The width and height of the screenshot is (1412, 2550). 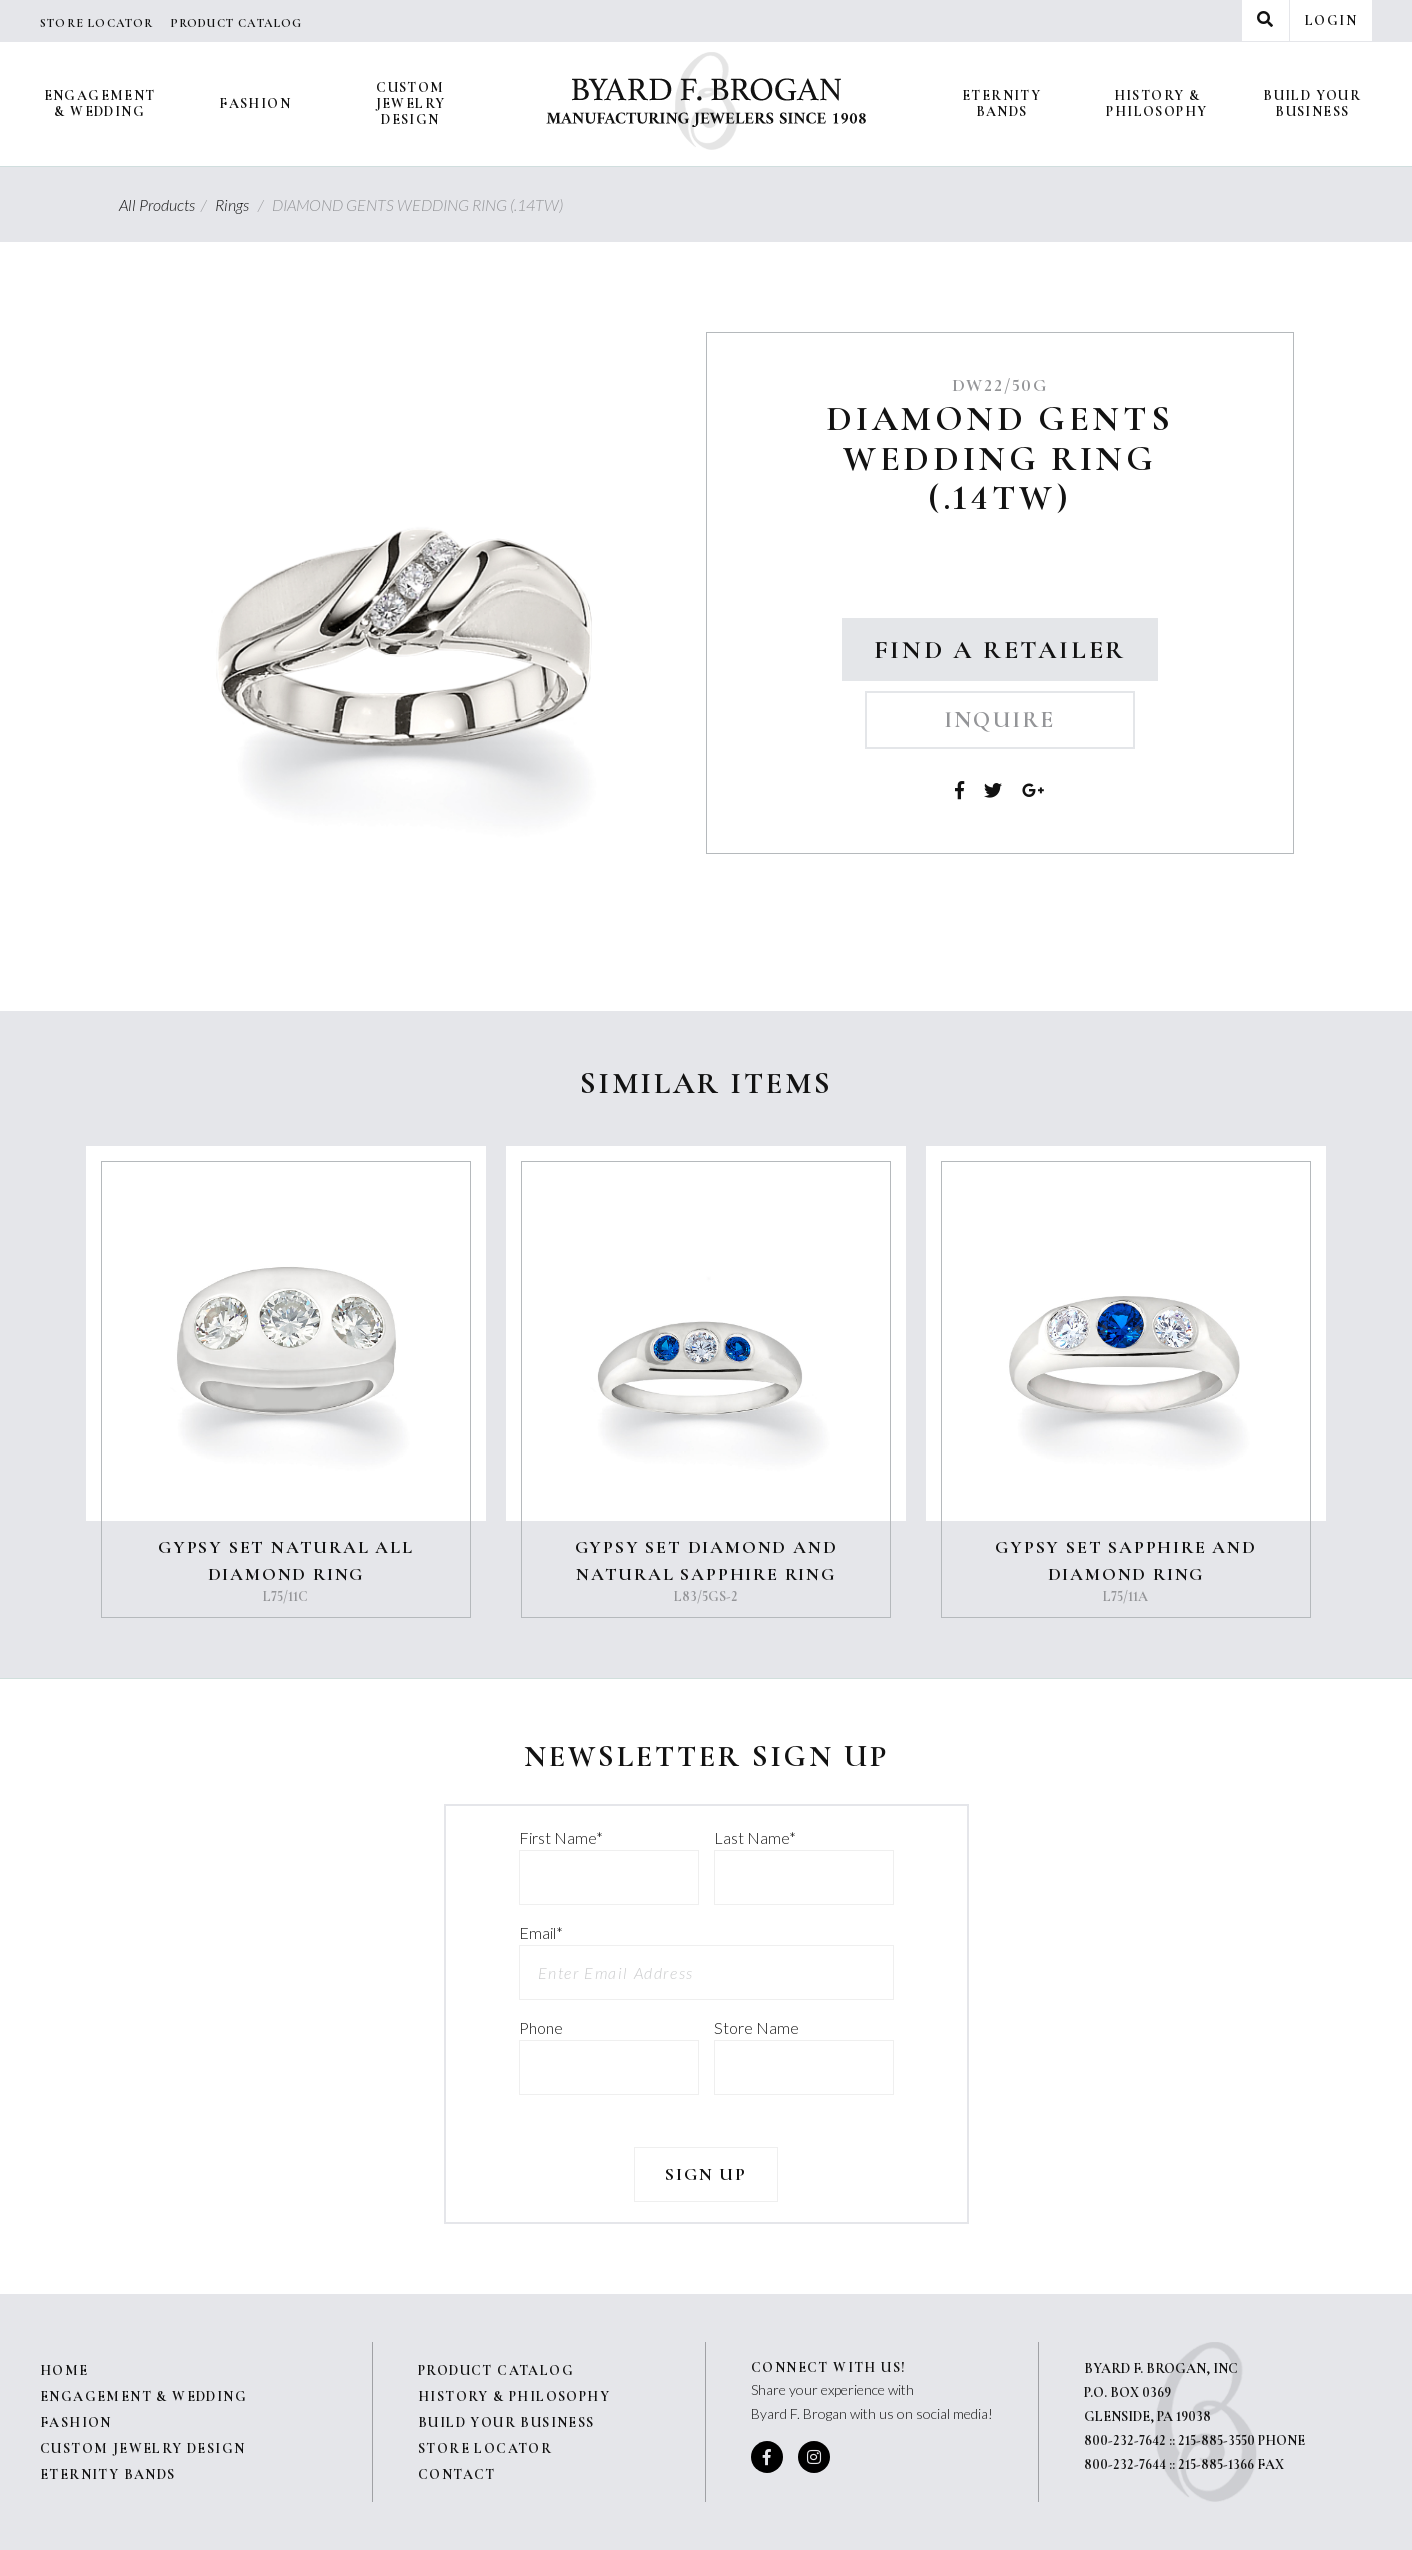 What do you see at coordinates (756, 2027) in the screenshot?
I see `Store Name` at bounding box center [756, 2027].